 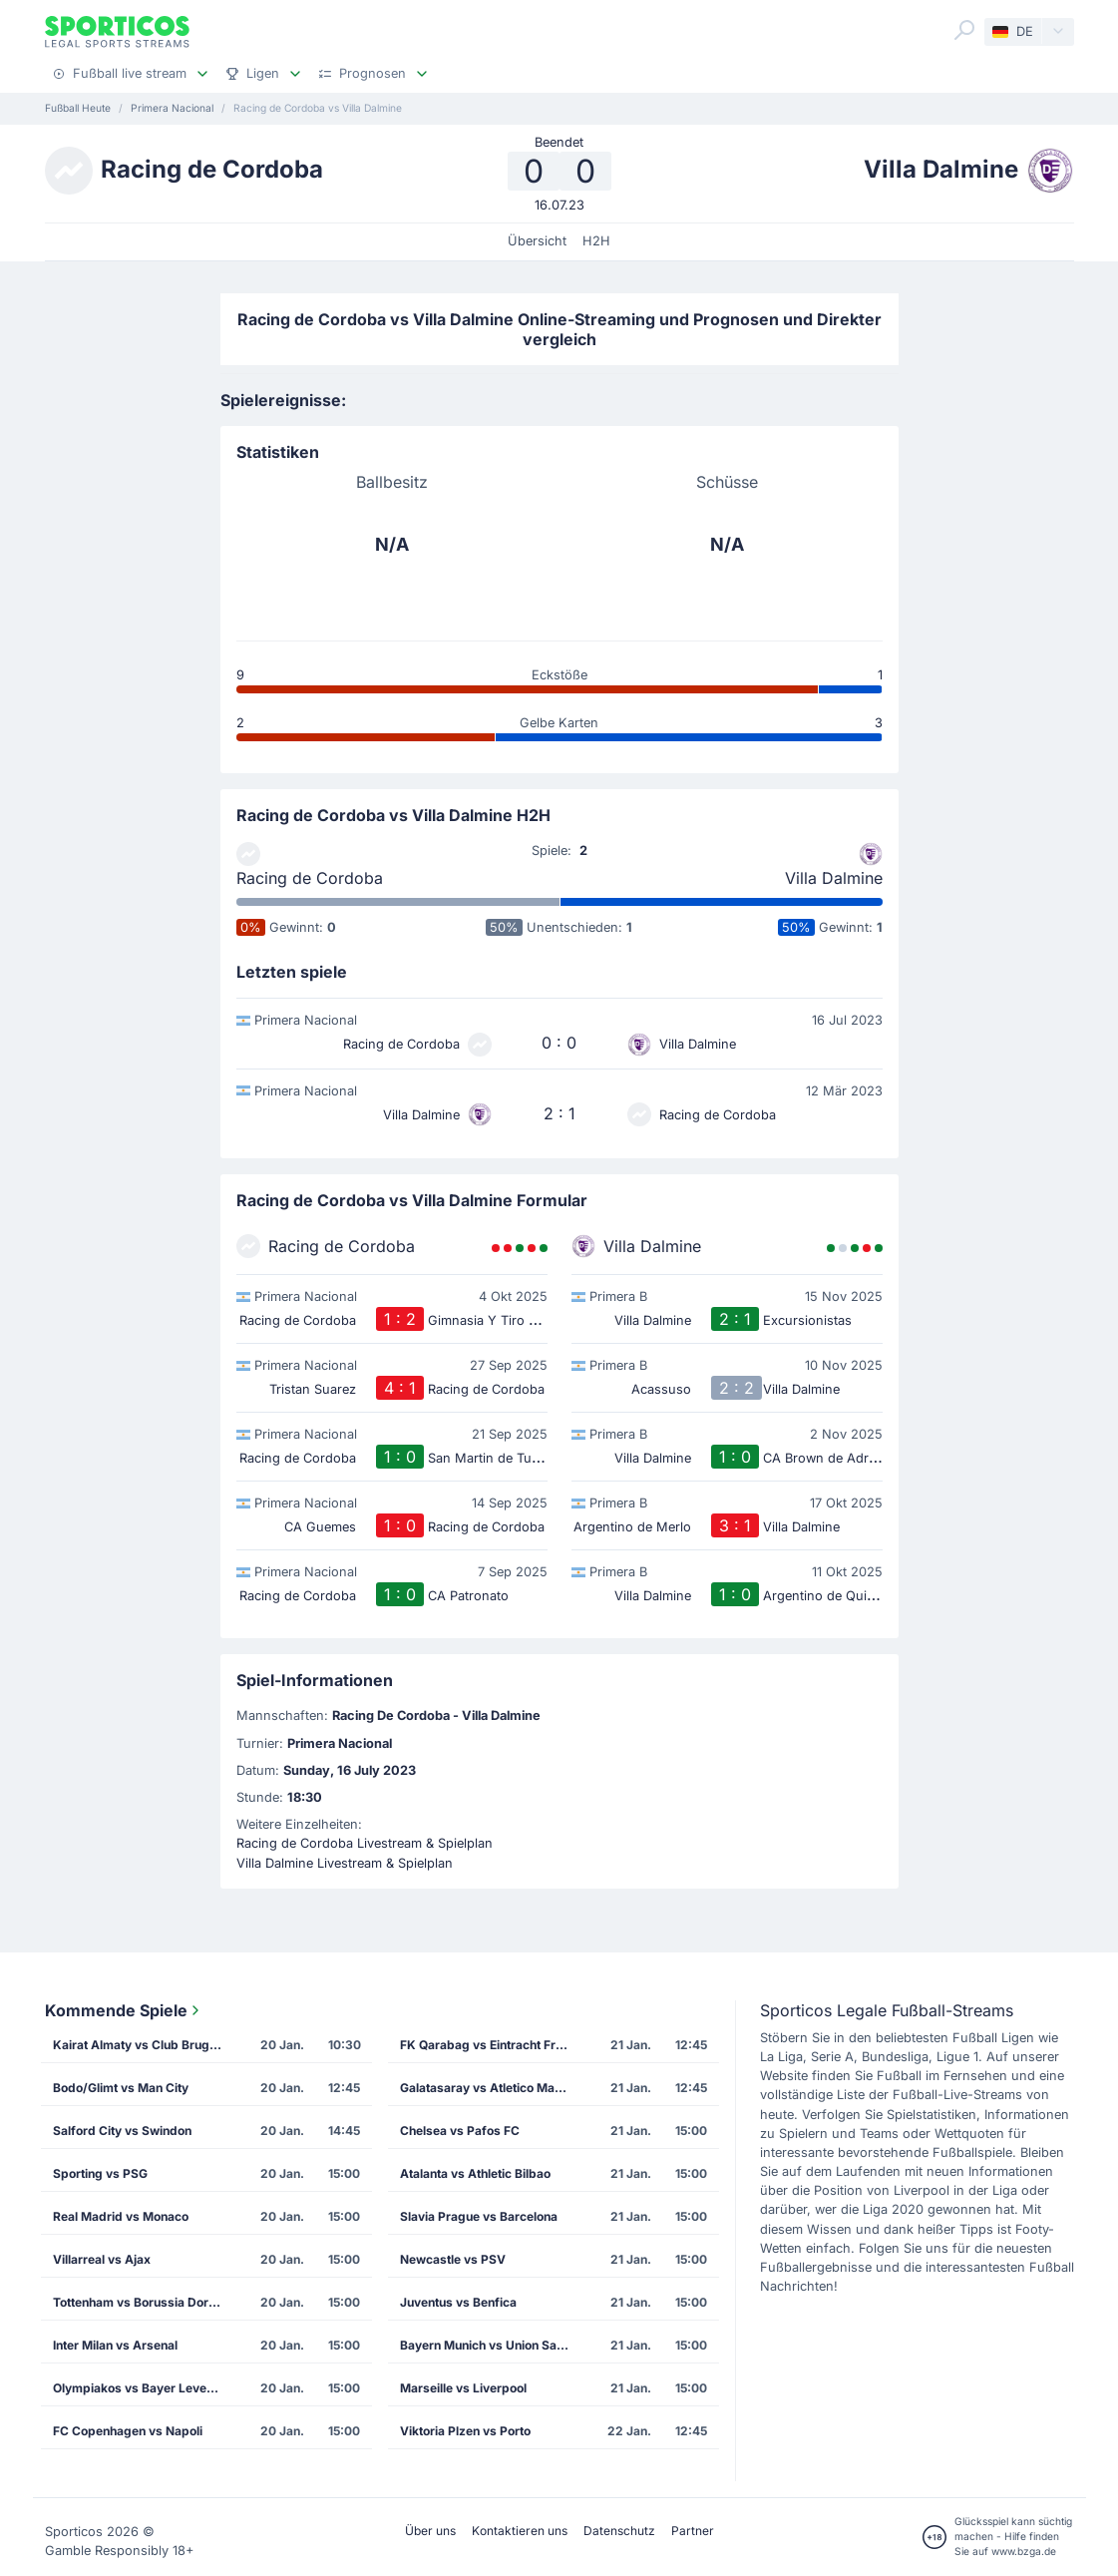 I want to click on Bodo/Glimt vs Man City, so click(x=120, y=2087).